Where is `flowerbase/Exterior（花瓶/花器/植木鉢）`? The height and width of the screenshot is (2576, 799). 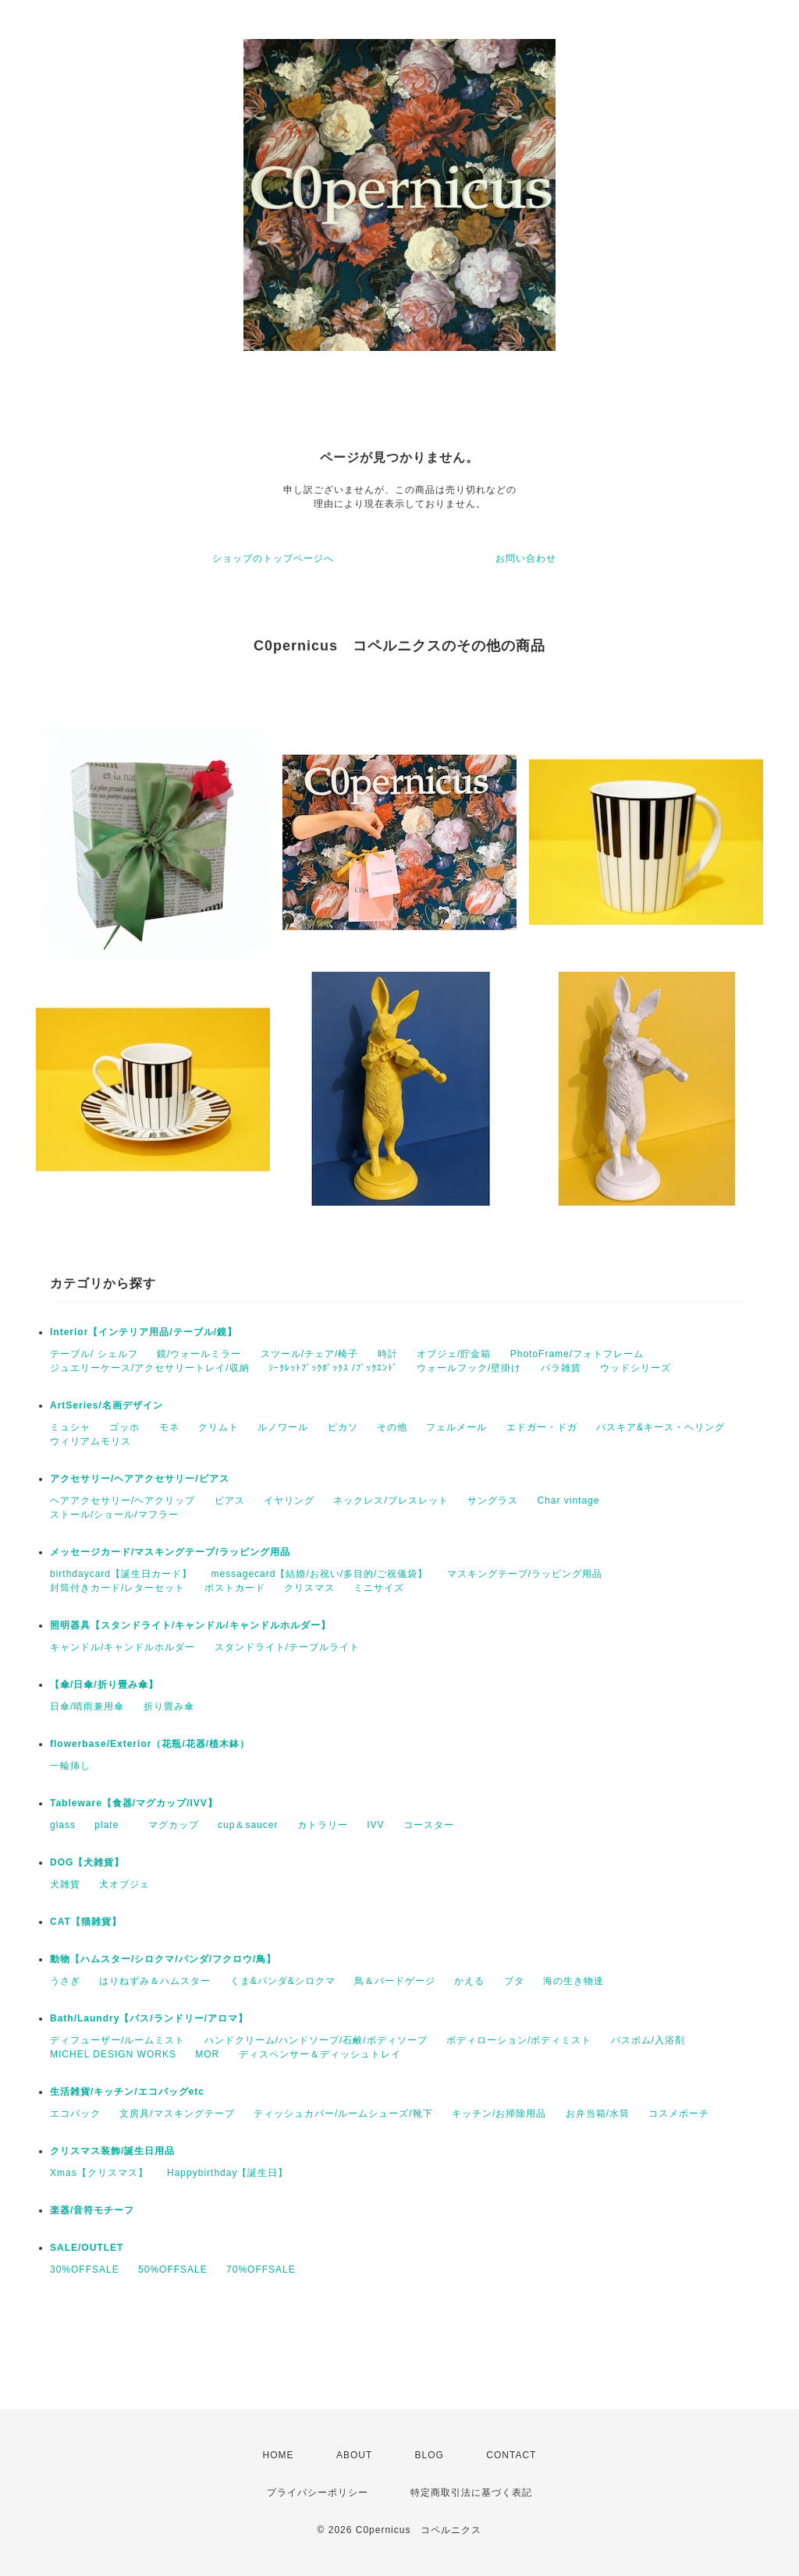 flowerbase/Exterior（花瓶/花器/植木鉢） is located at coordinates (150, 1743).